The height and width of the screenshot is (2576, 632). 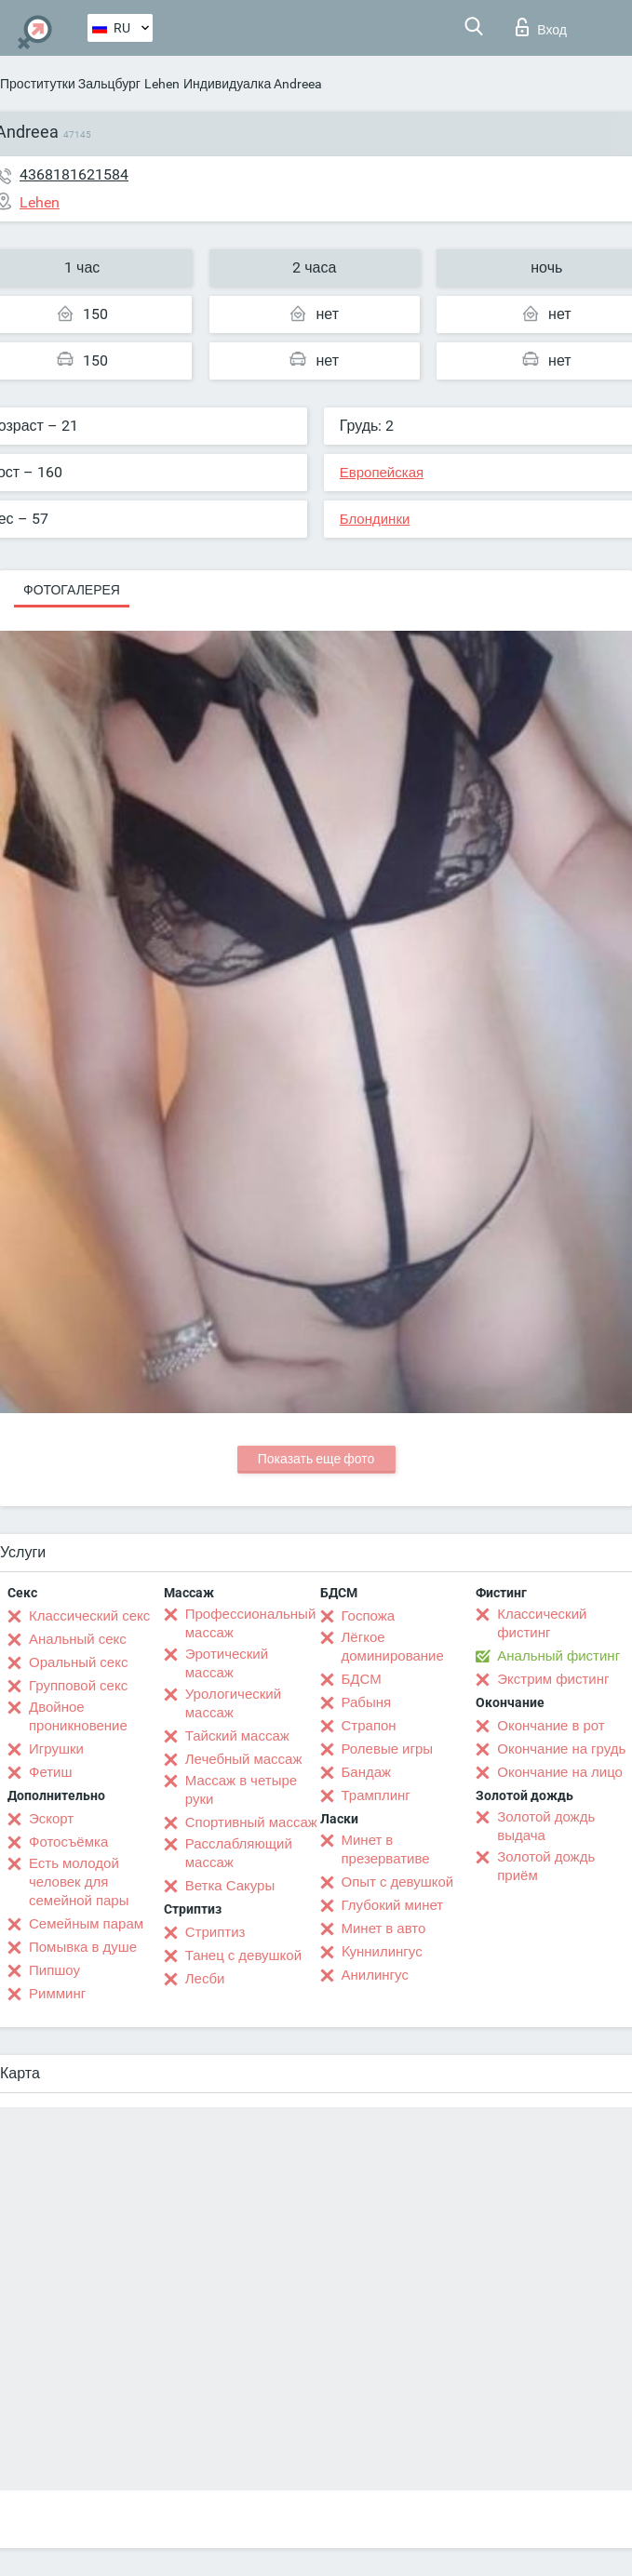 I want to click on Урологический массаж, so click(x=233, y=1703).